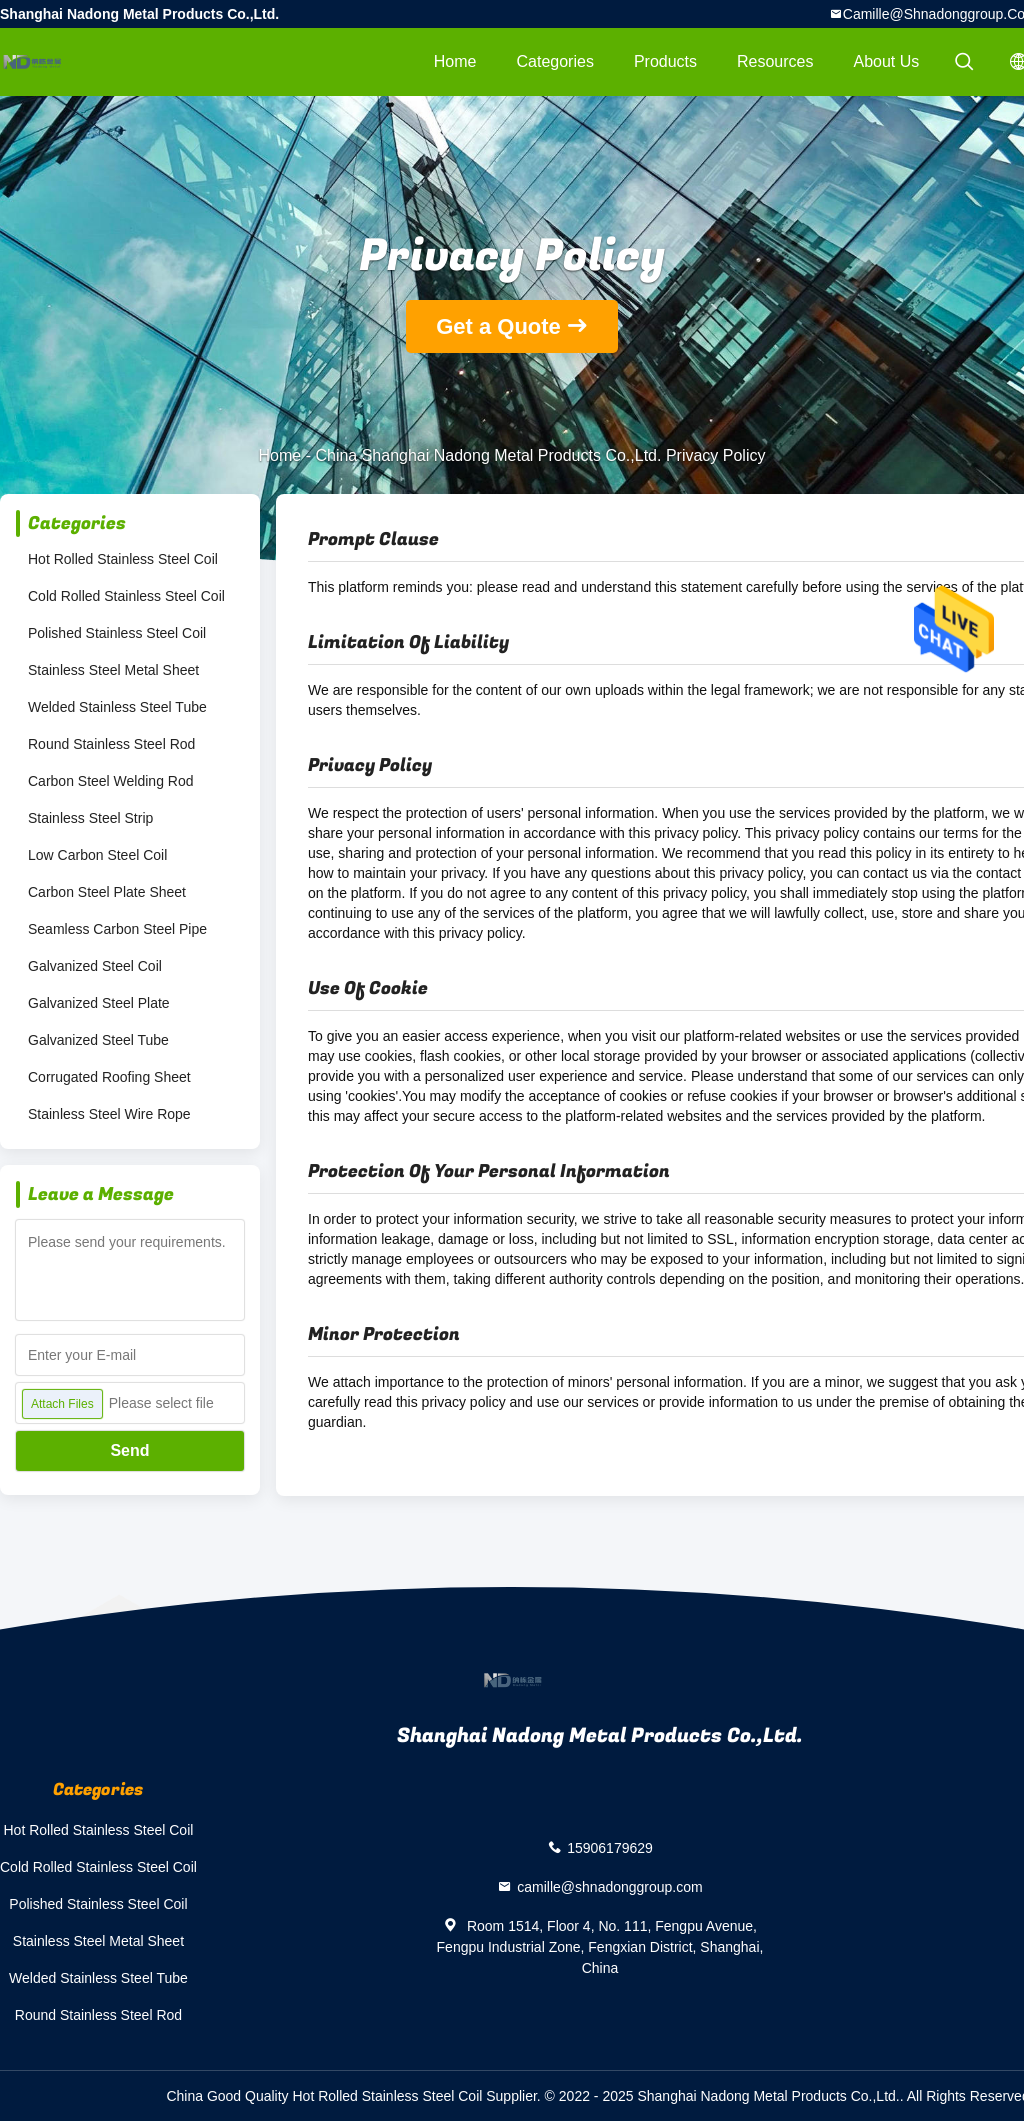  I want to click on Products, so click(665, 61).